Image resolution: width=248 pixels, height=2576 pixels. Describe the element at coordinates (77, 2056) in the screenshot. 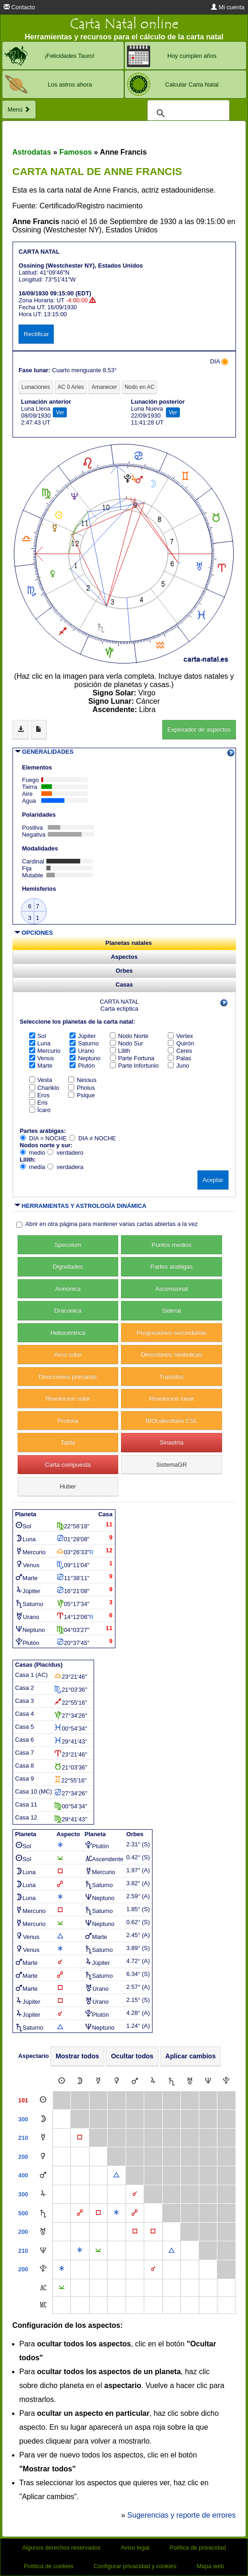

I see `Mostrar todos` at that location.